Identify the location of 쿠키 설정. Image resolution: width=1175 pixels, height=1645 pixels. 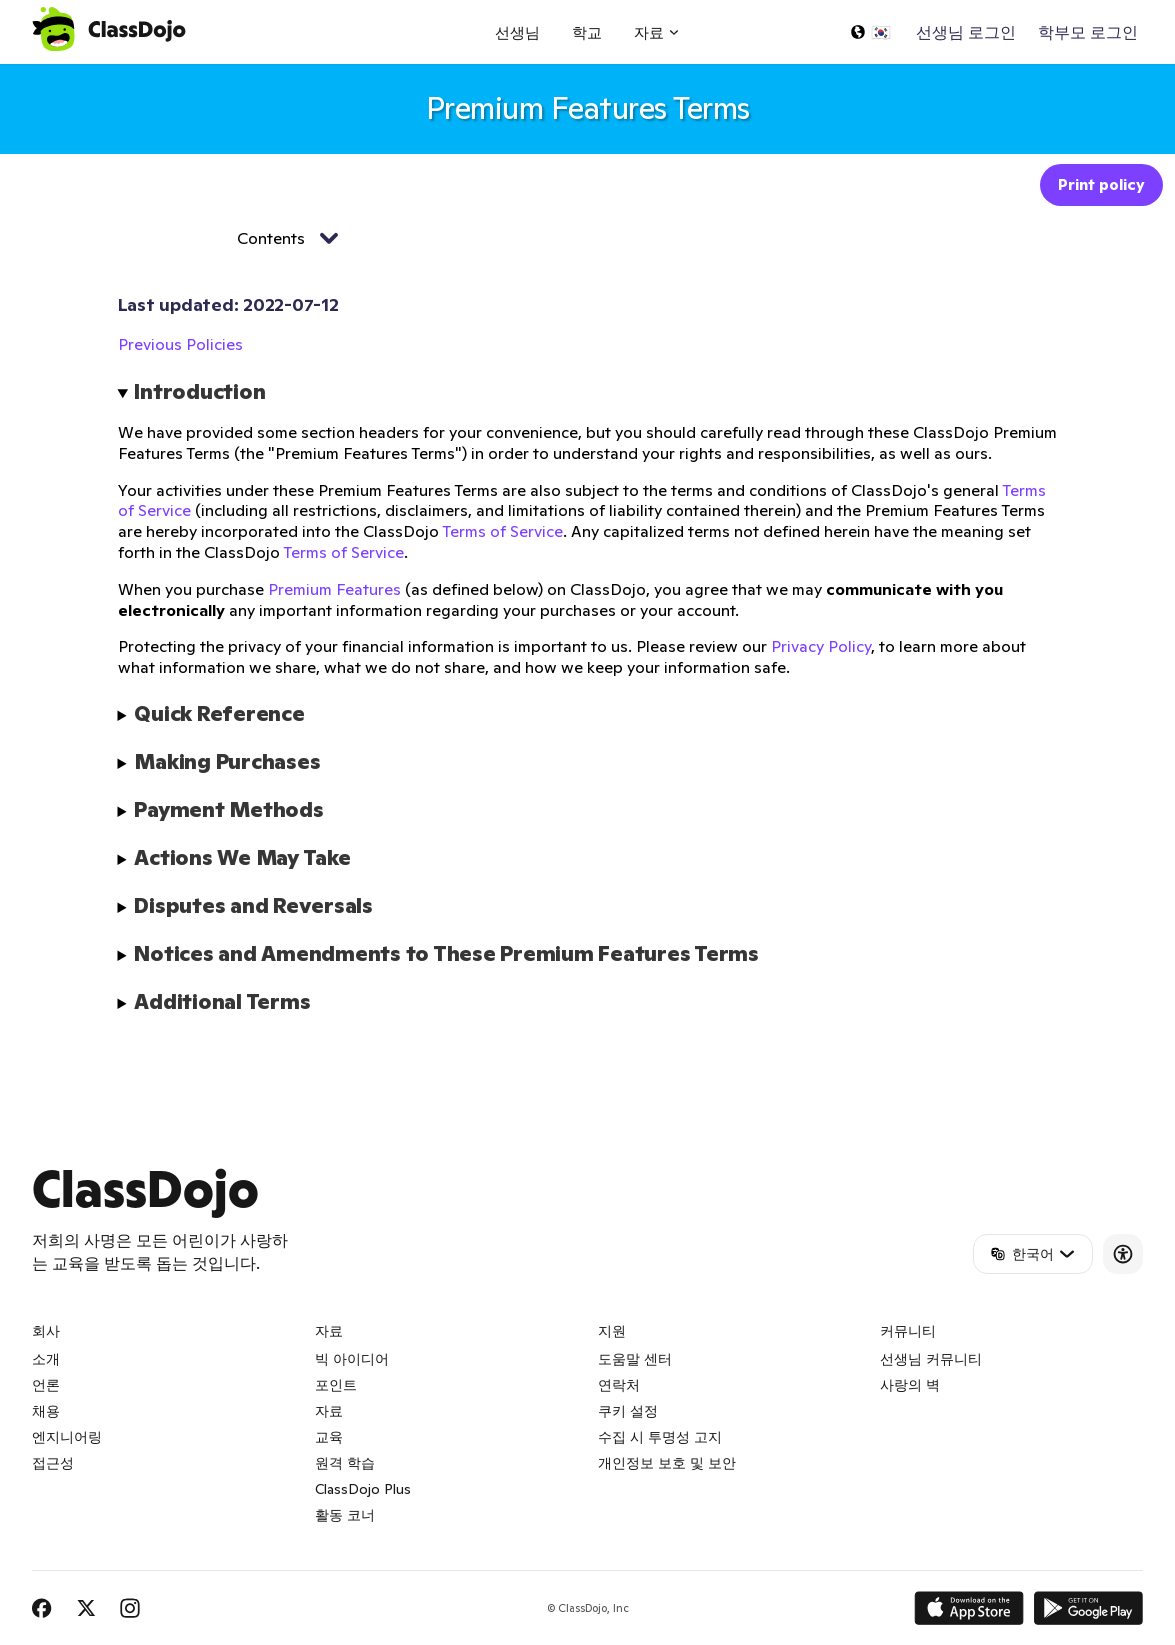
(628, 1411).